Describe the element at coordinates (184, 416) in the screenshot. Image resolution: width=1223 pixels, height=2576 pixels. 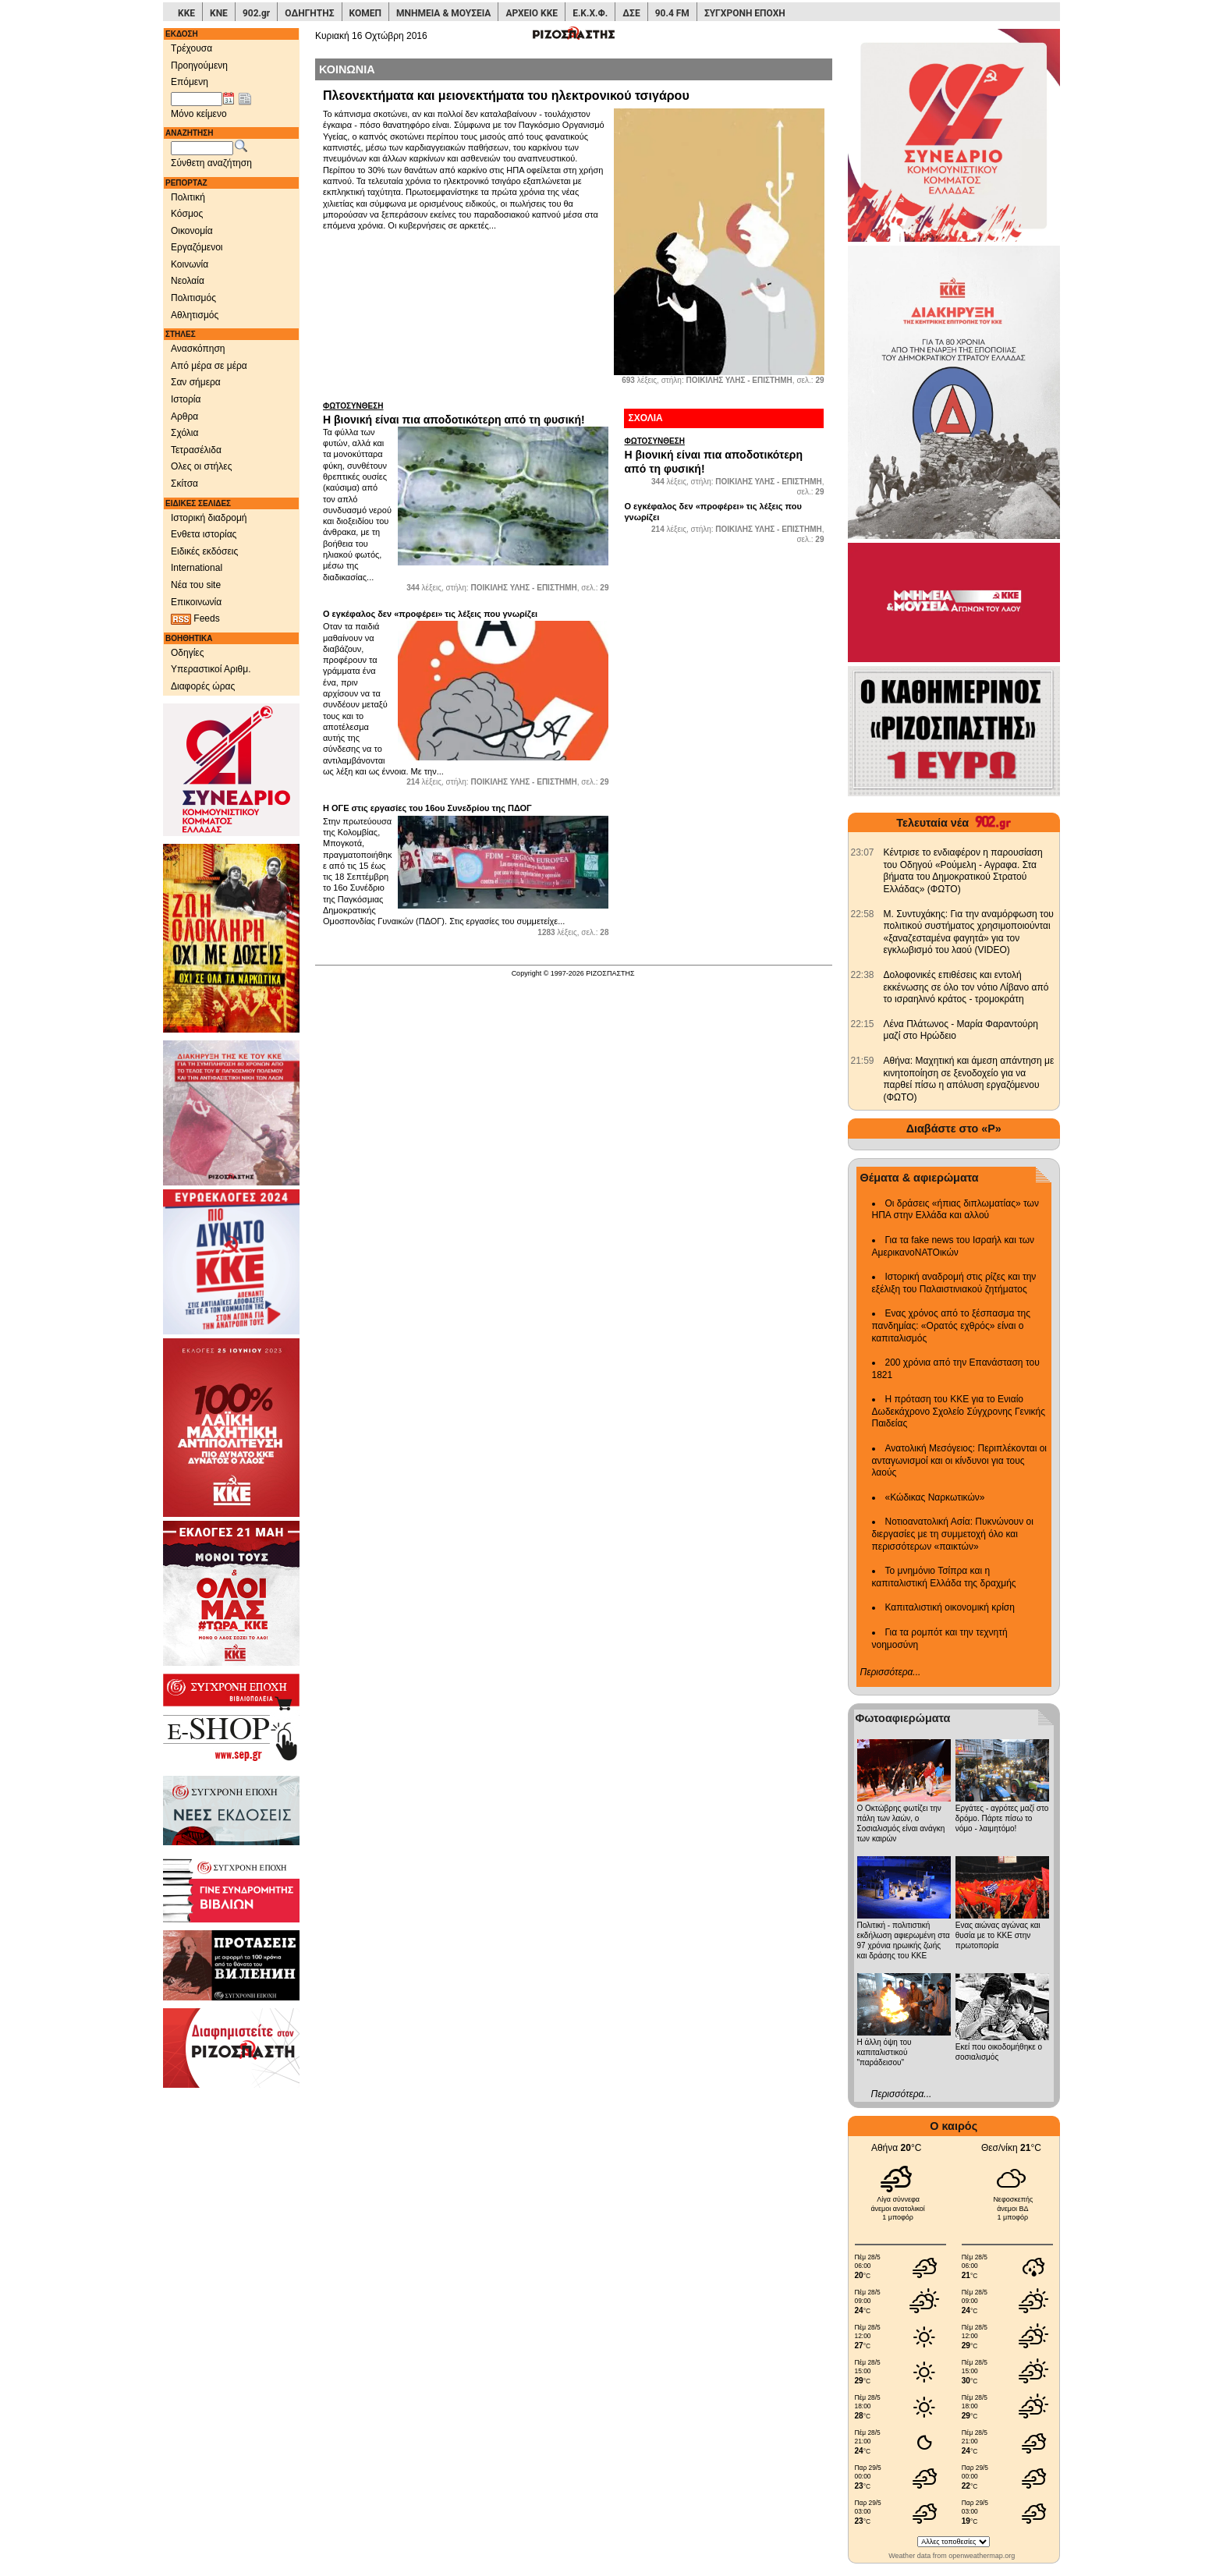
I see `Αρθρα` at that location.